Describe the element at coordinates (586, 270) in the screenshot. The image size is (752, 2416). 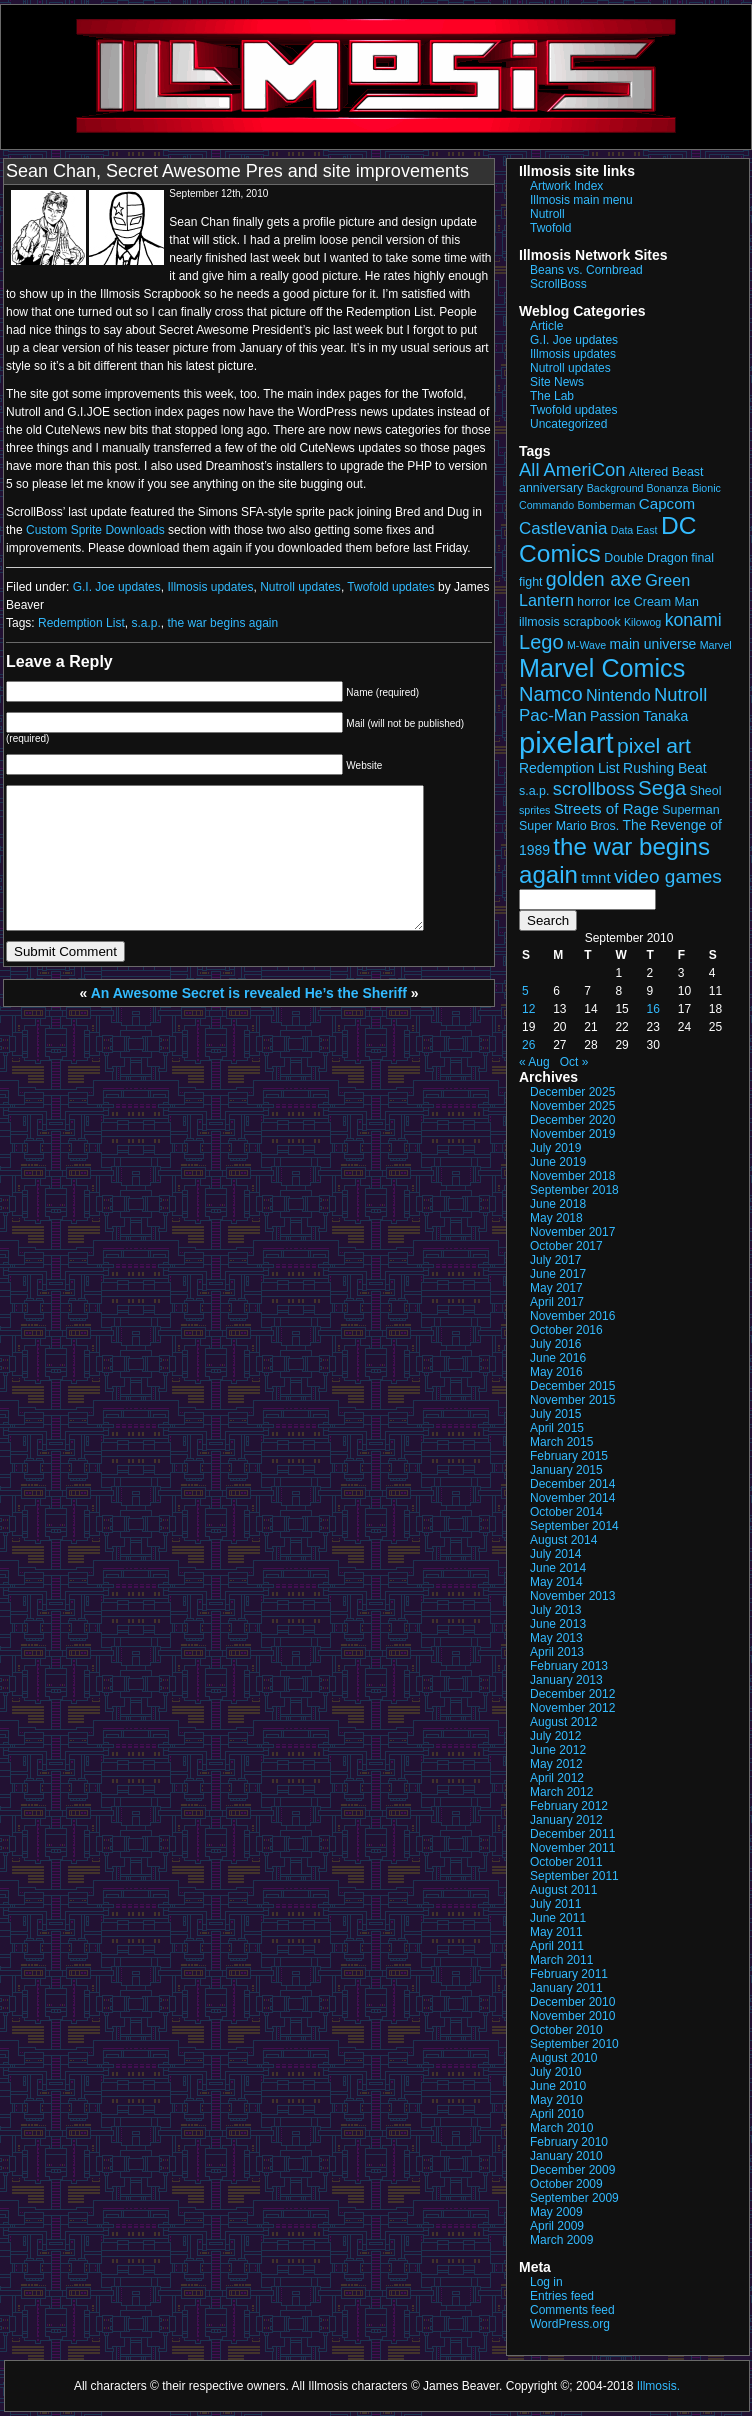
I see `Beans vs. Cornbread` at that location.